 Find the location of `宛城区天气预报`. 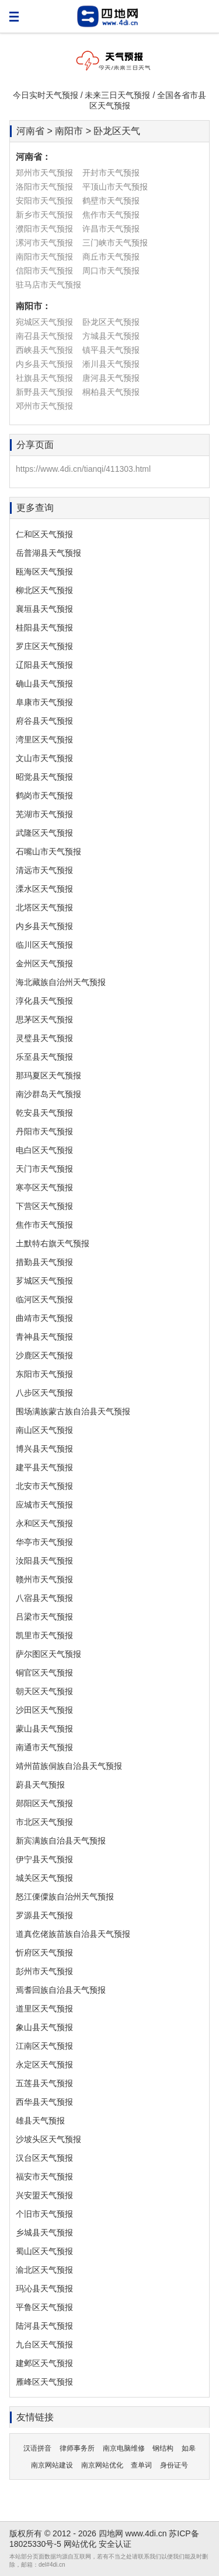

宛城区天气预报 is located at coordinates (44, 322).